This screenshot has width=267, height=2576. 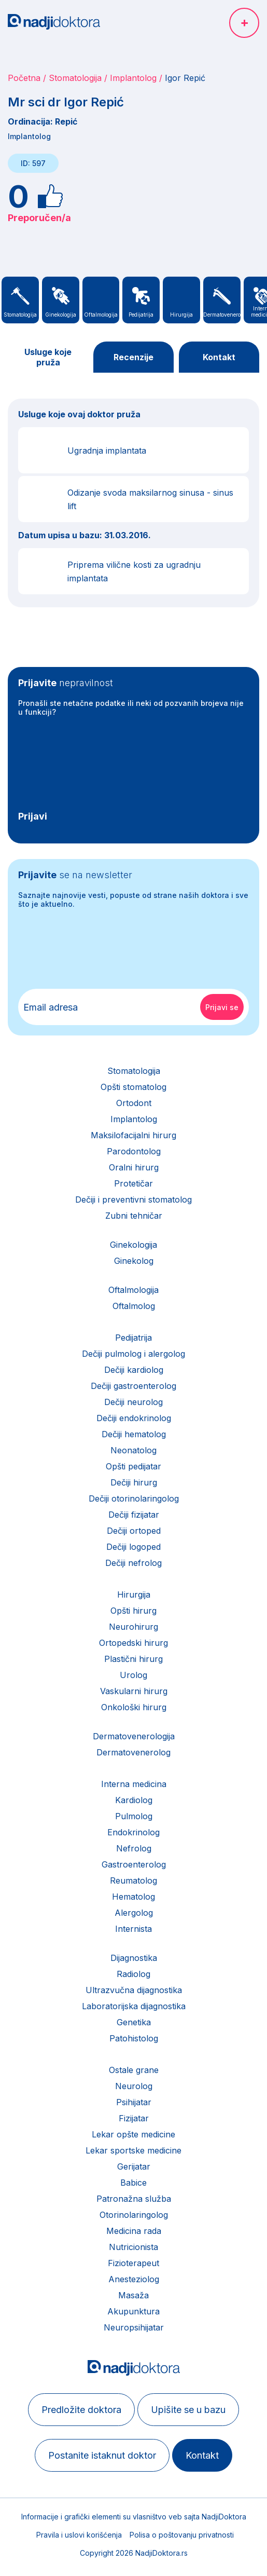 I want to click on Laboratorijska dijagnostika, so click(x=134, y=2006).